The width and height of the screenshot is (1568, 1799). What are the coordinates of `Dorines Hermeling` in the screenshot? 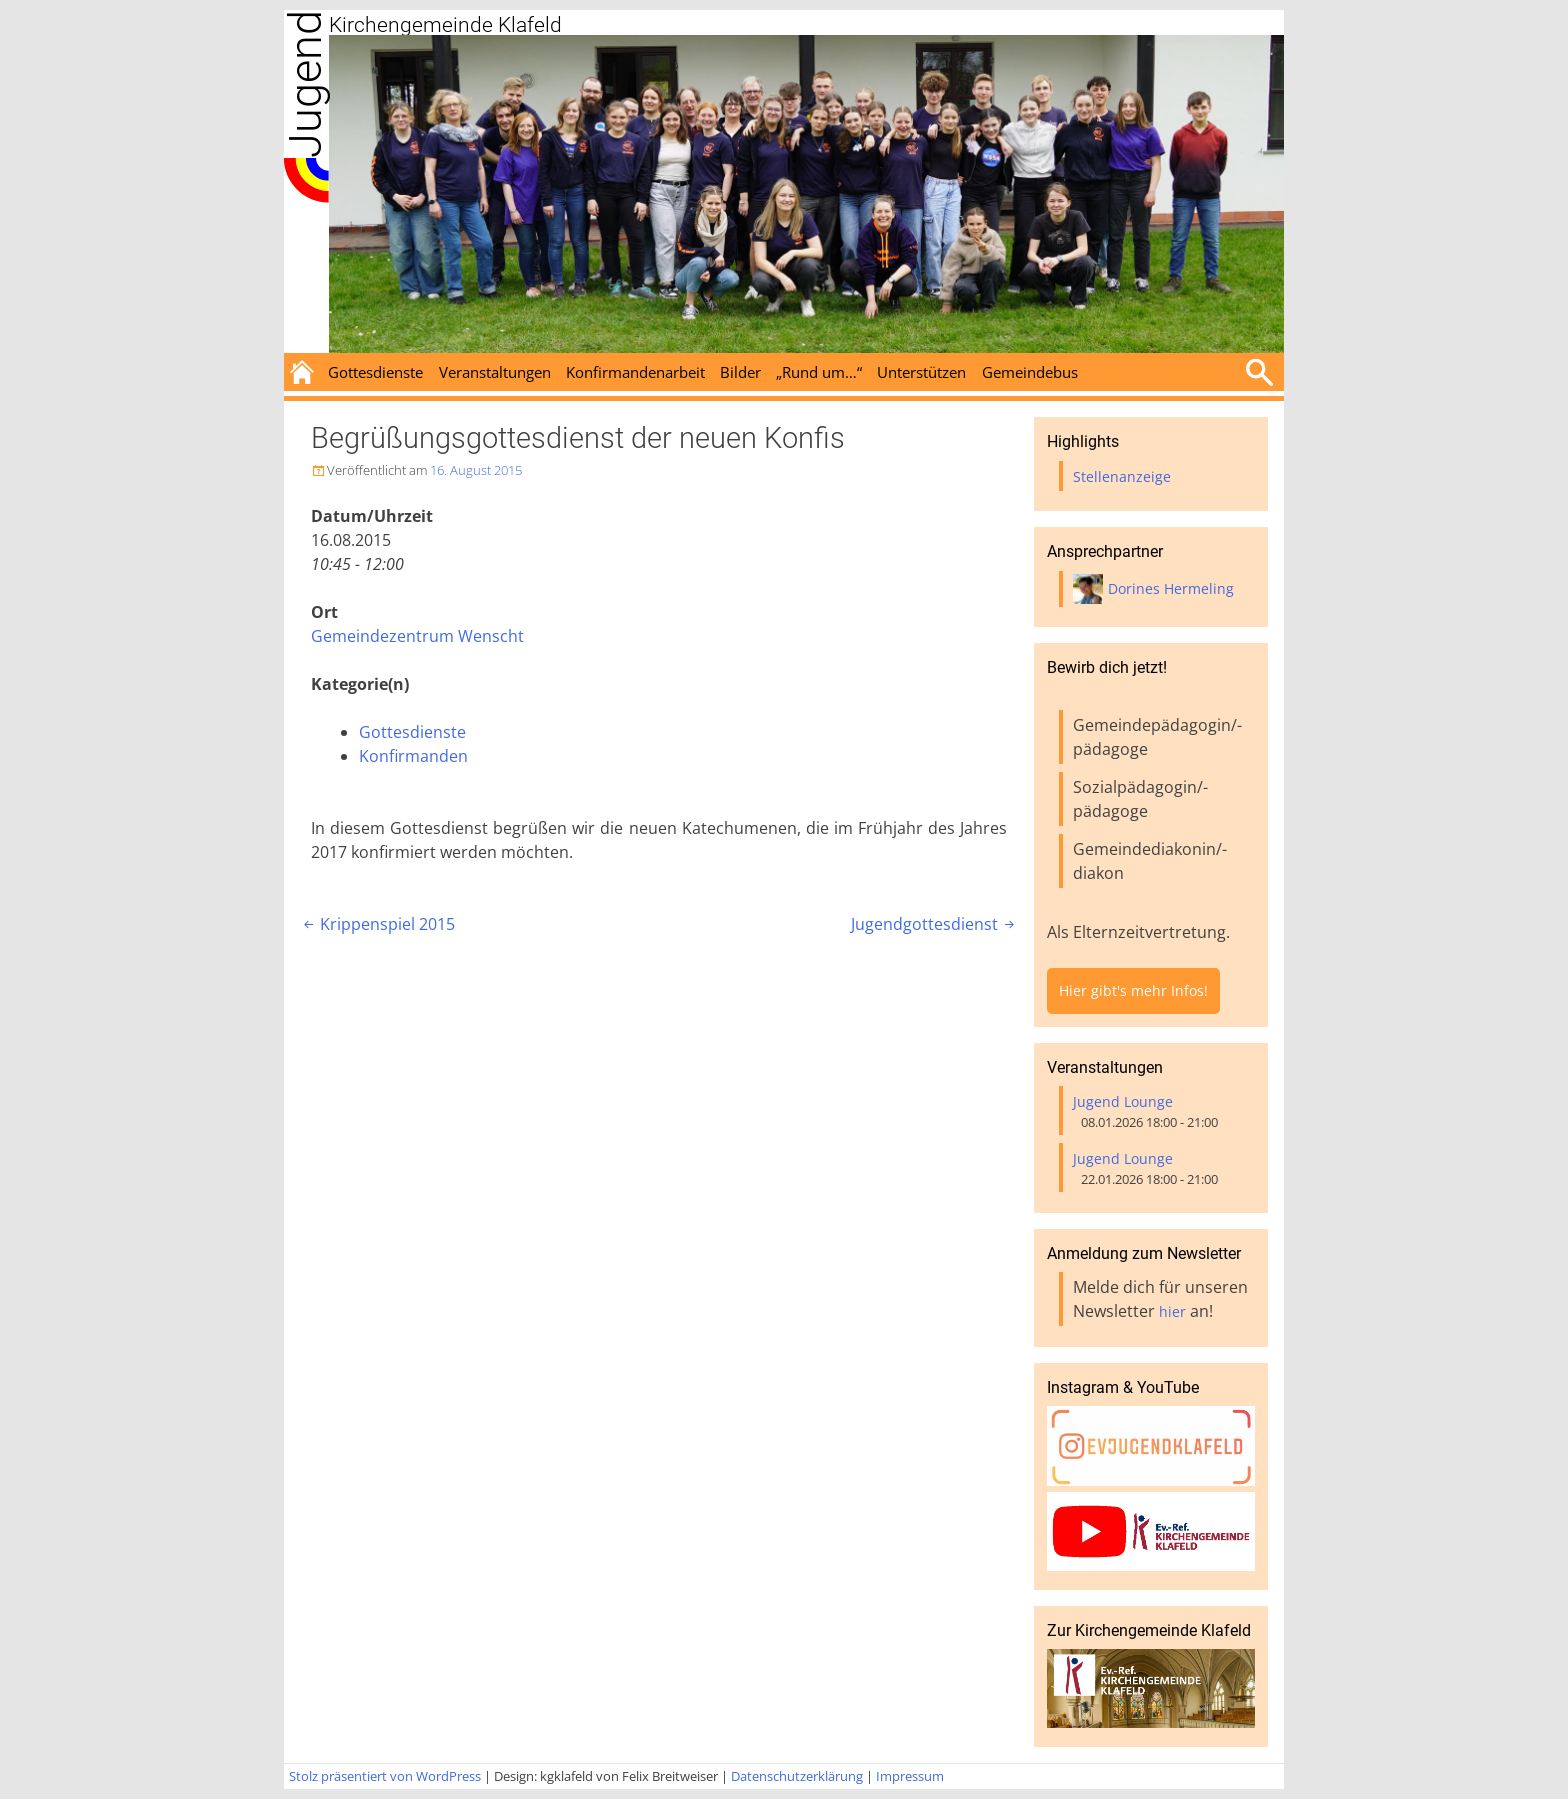 It's located at (1171, 588).